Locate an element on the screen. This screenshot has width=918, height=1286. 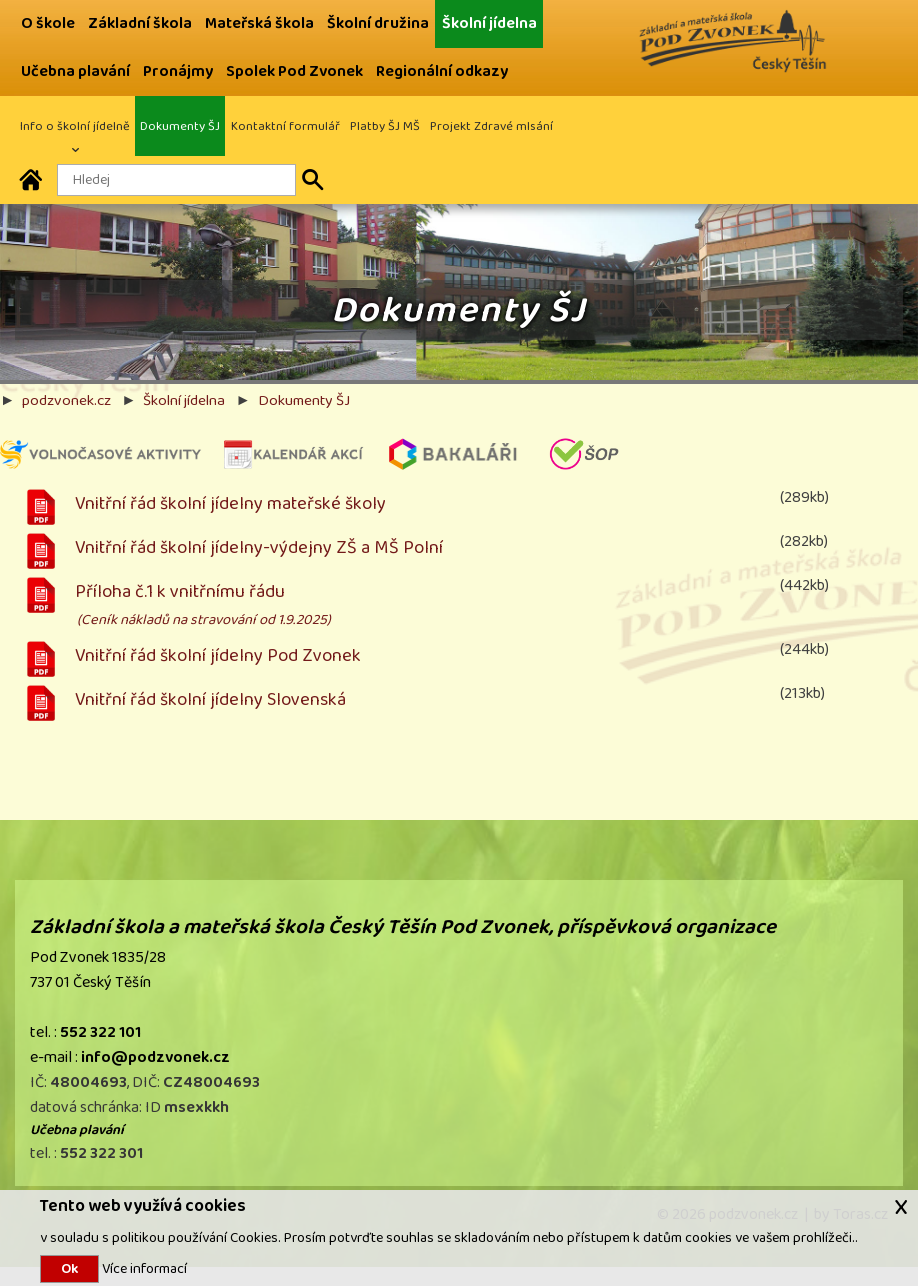
Mateřská škola is located at coordinates (259, 23).